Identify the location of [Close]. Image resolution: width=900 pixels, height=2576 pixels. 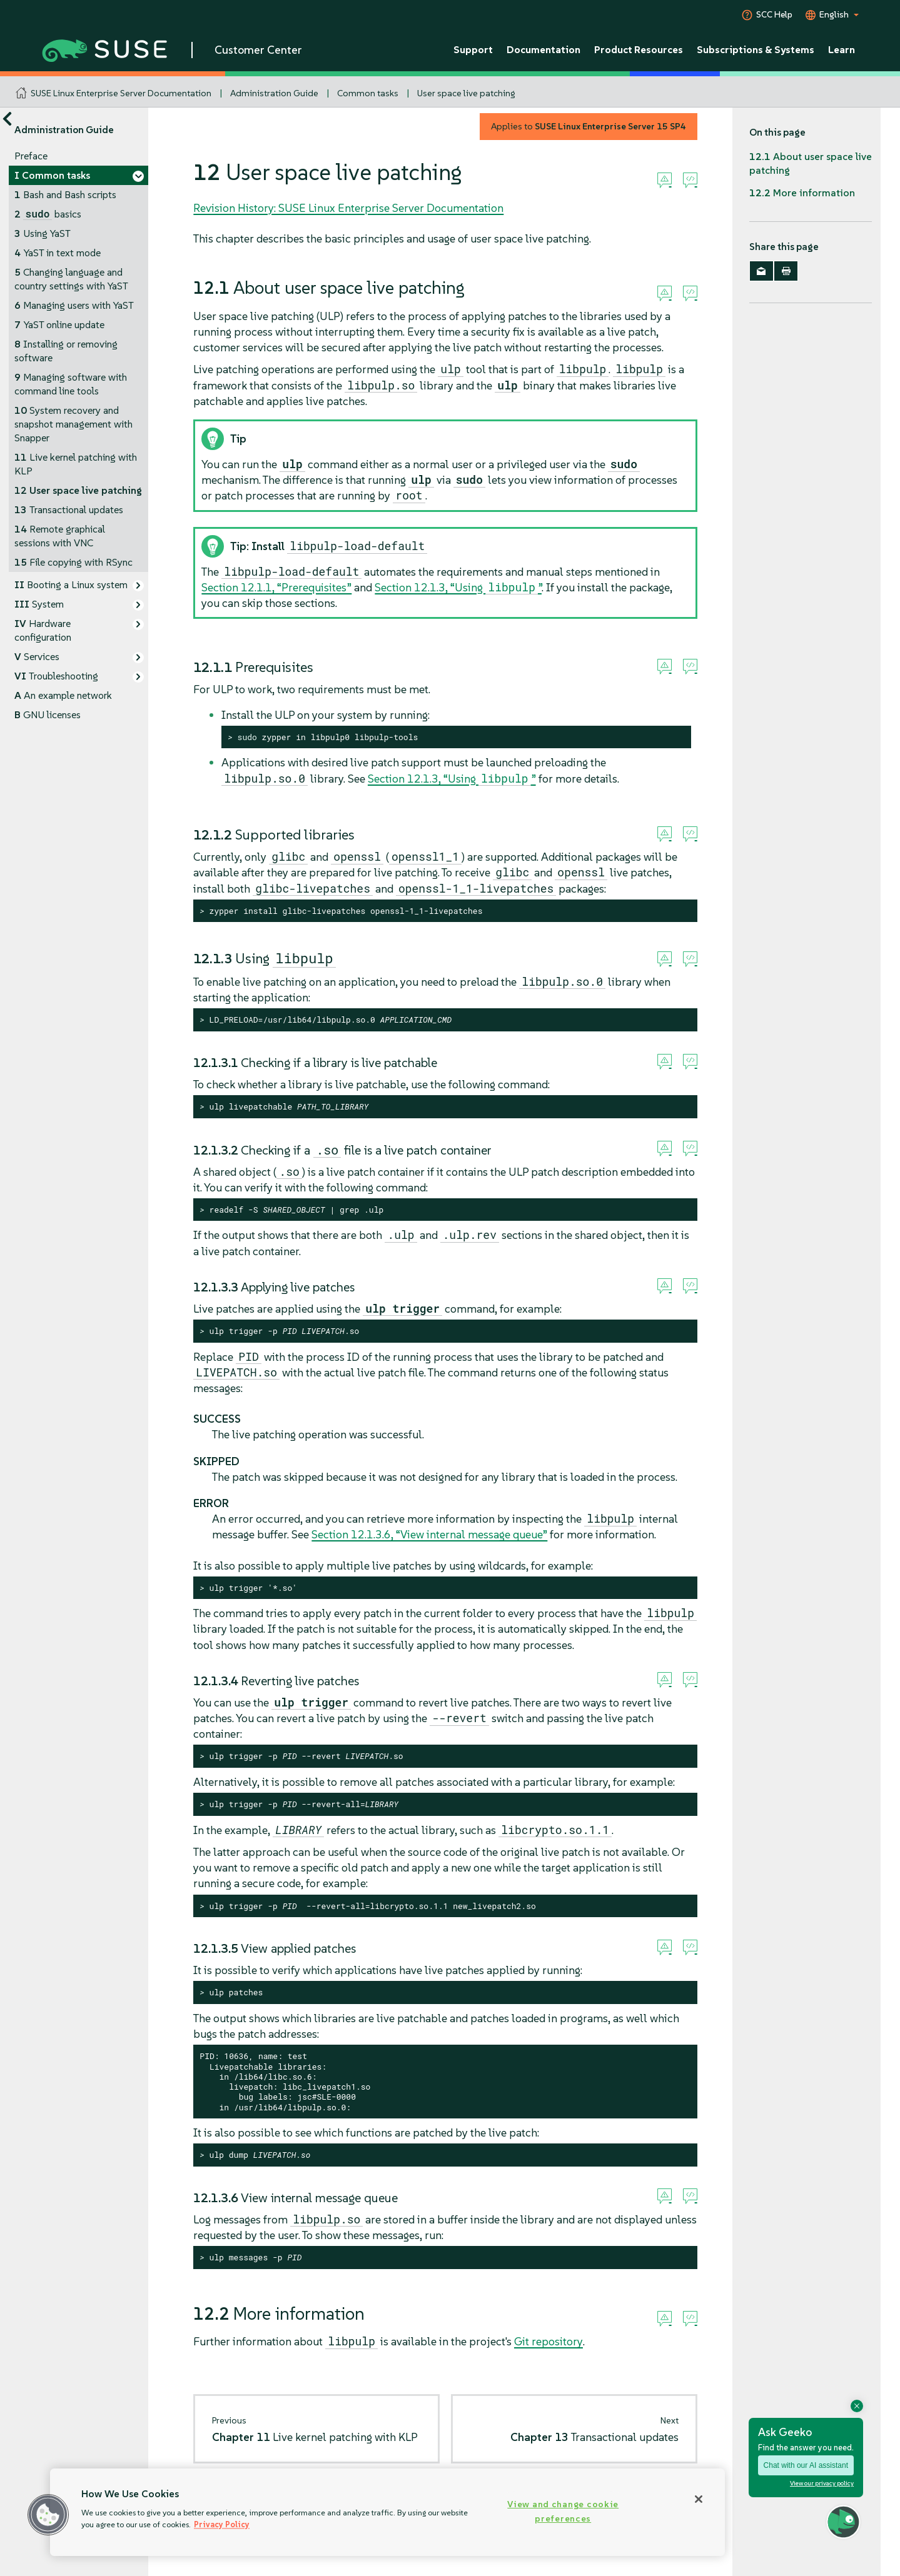
(698, 2499).